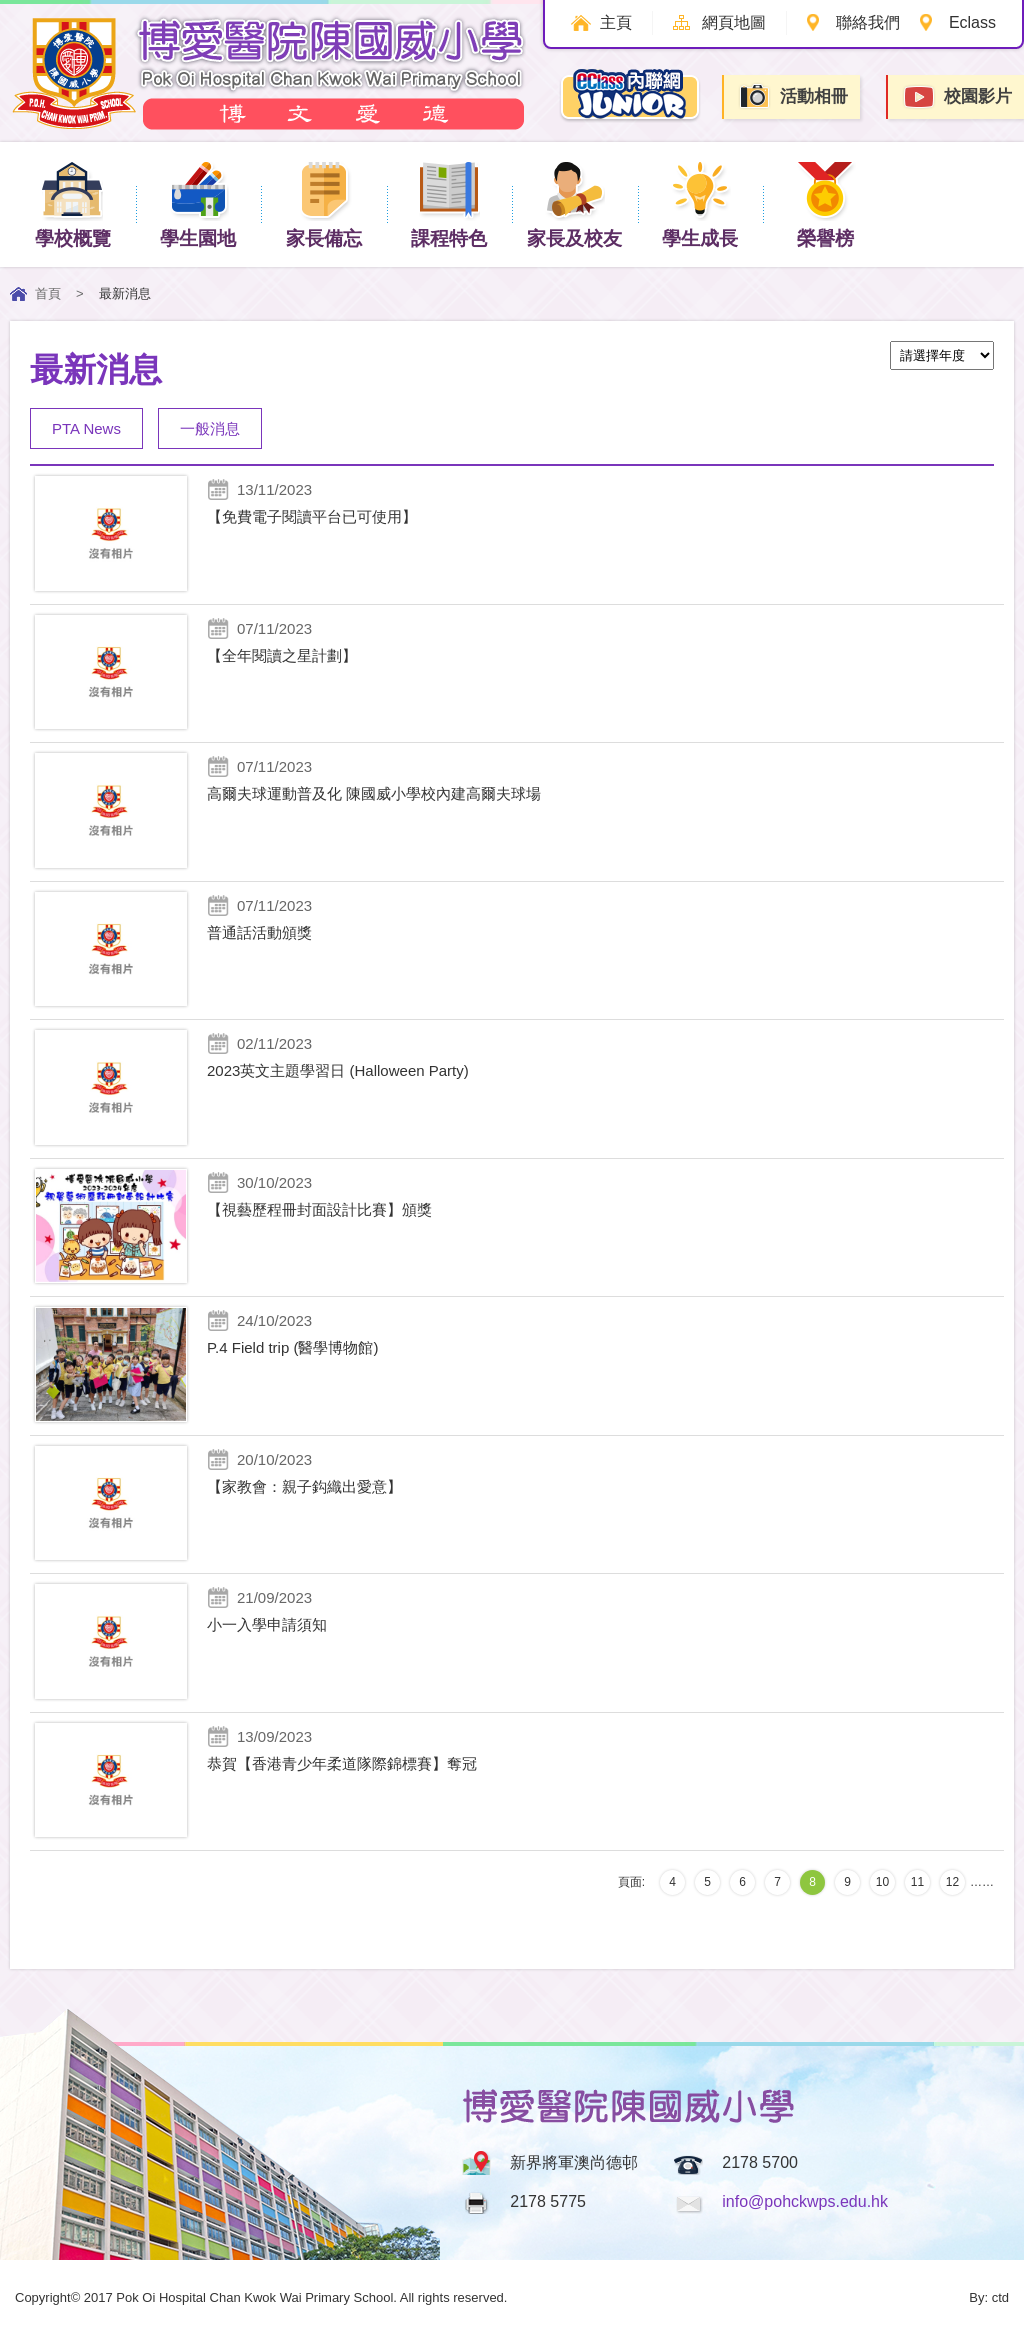  I want to click on 課程特色, so click(449, 203).